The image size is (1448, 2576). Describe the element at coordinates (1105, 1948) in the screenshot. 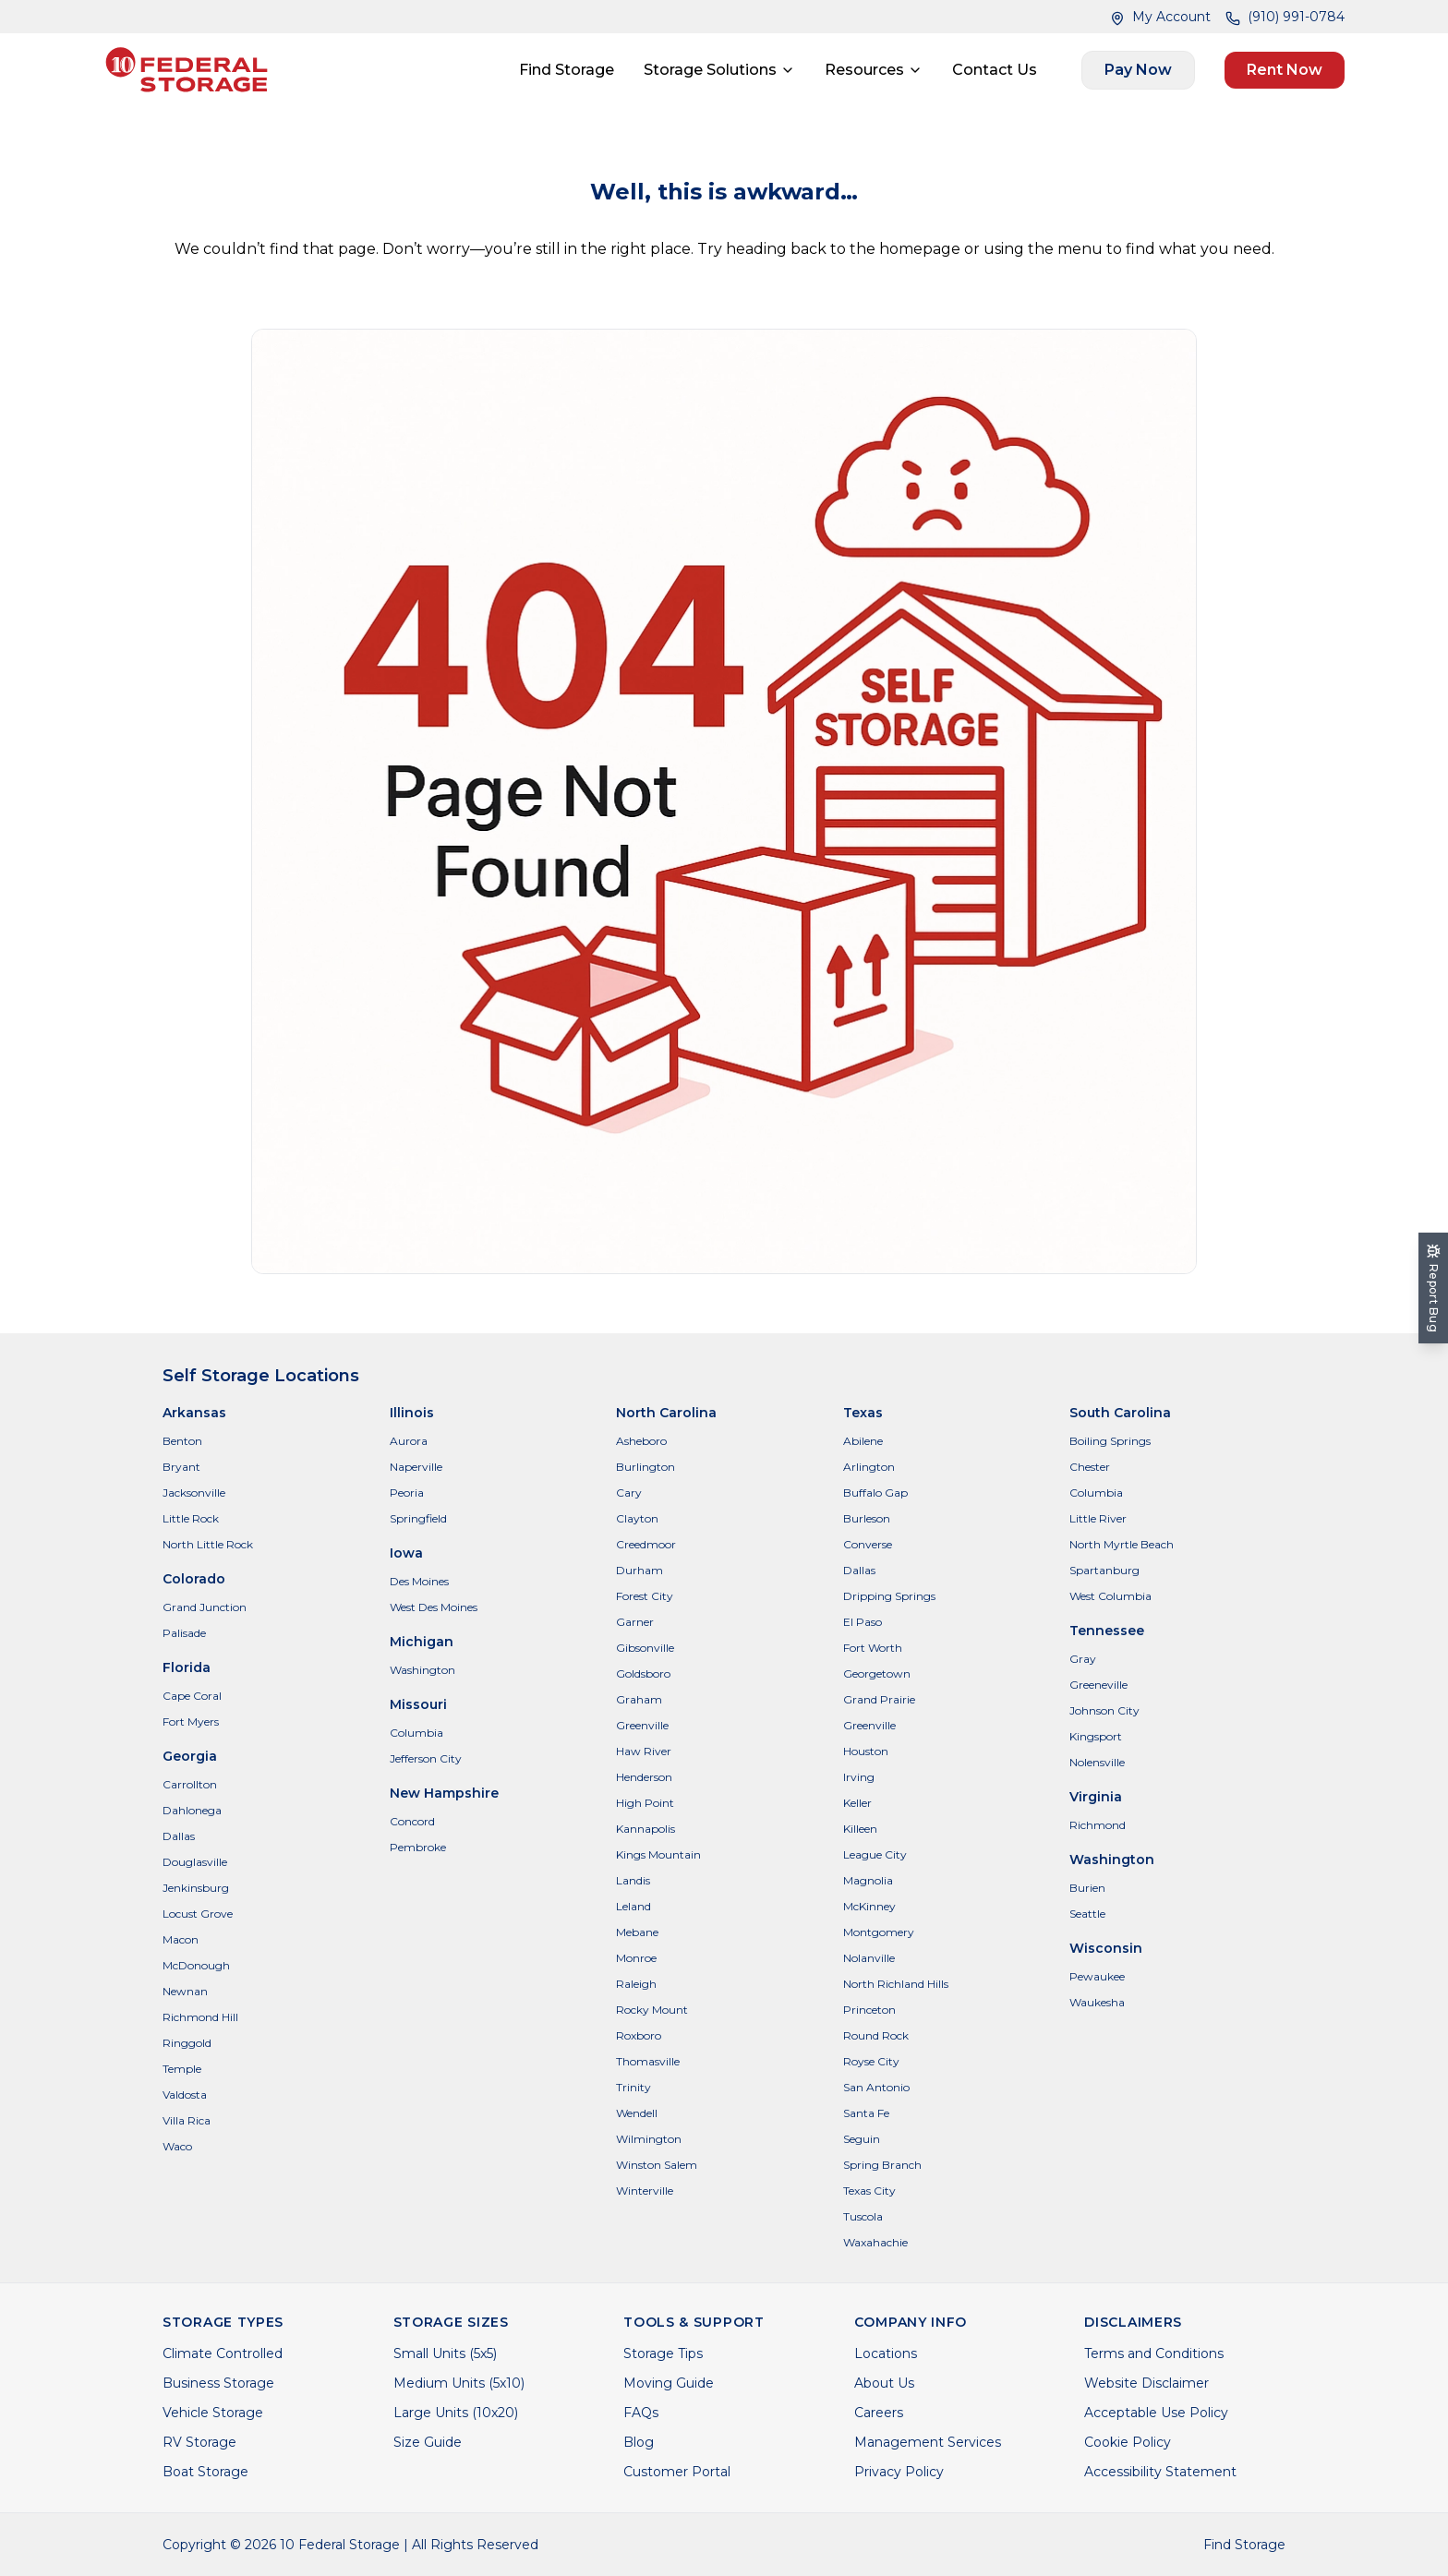

I see `Wisconsin` at that location.